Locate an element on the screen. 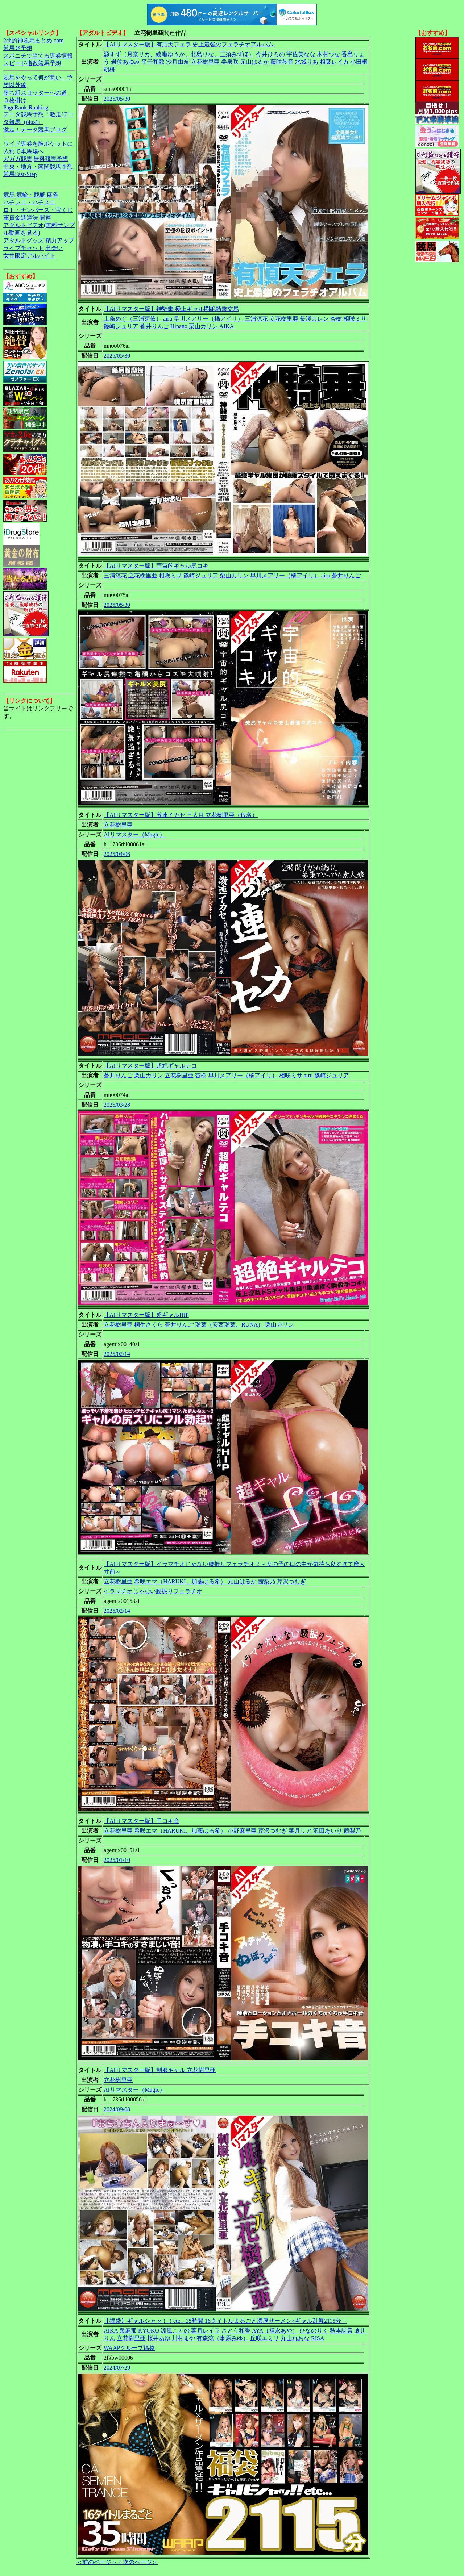 This screenshot has width=464, height=2576. 【AIリマスター版】激連イカセ 三人目 立花樹里亜（仮名） is located at coordinates (181, 815).